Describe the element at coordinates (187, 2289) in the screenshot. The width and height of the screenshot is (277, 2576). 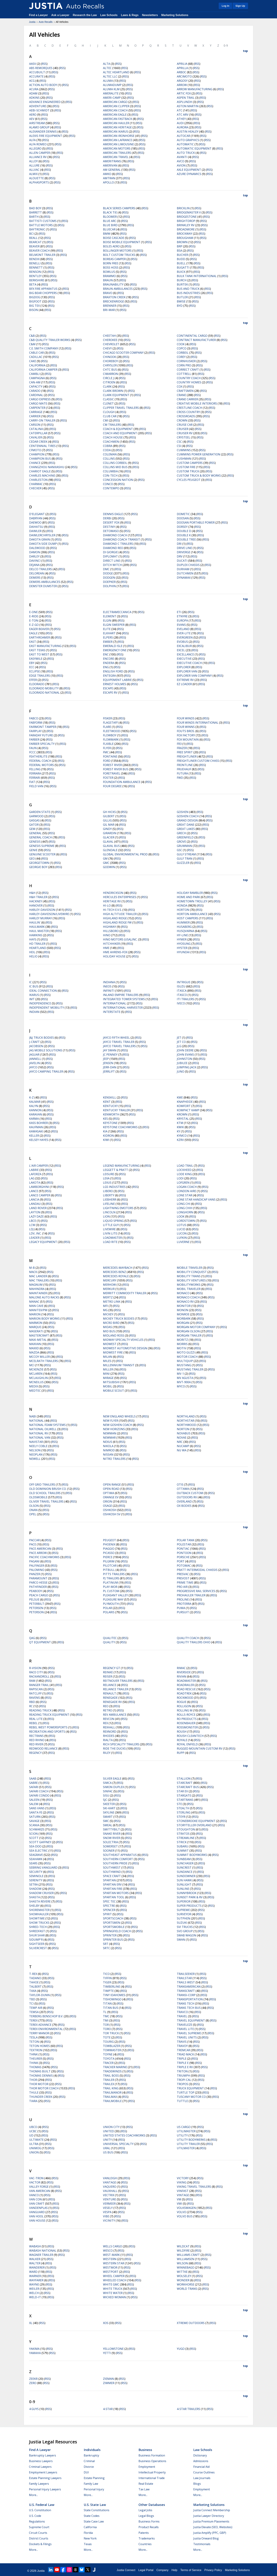
I see `WORLD TRANS` at that location.